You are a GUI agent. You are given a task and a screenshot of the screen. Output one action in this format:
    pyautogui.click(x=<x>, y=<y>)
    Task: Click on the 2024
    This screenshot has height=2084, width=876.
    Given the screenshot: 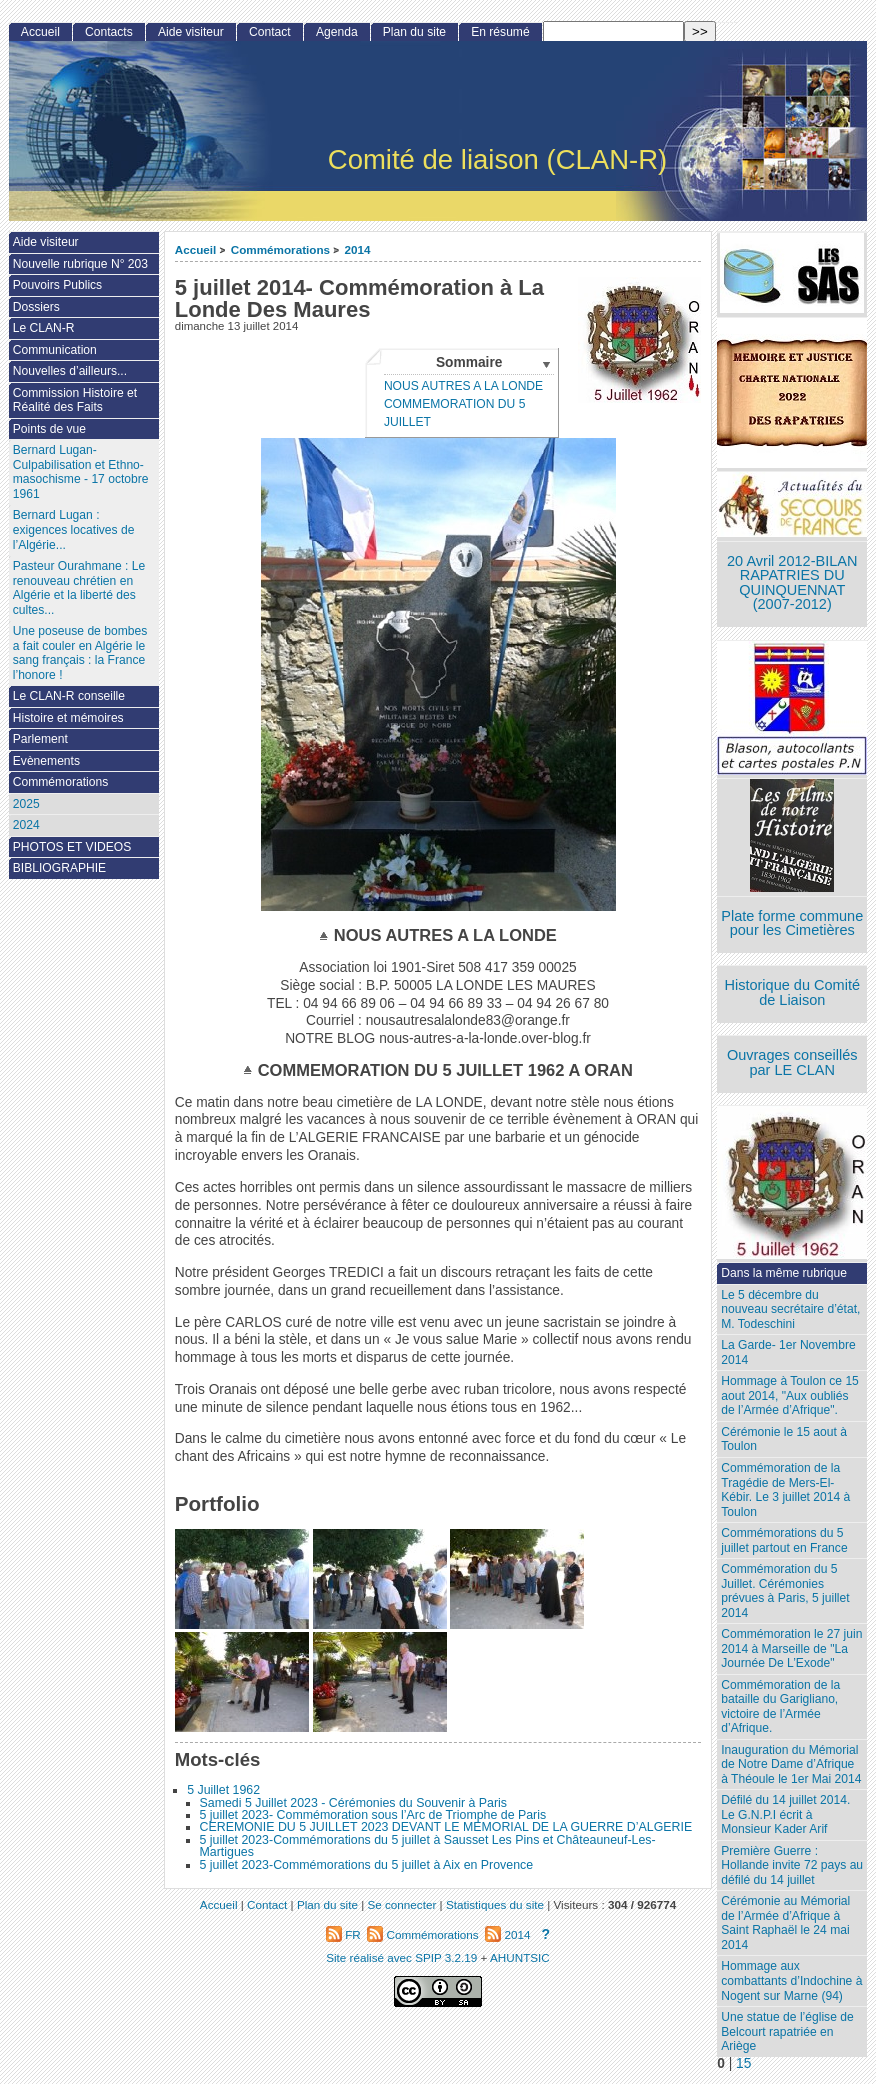 What is the action you would take?
    pyautogui.click(x=26, y=825)
    